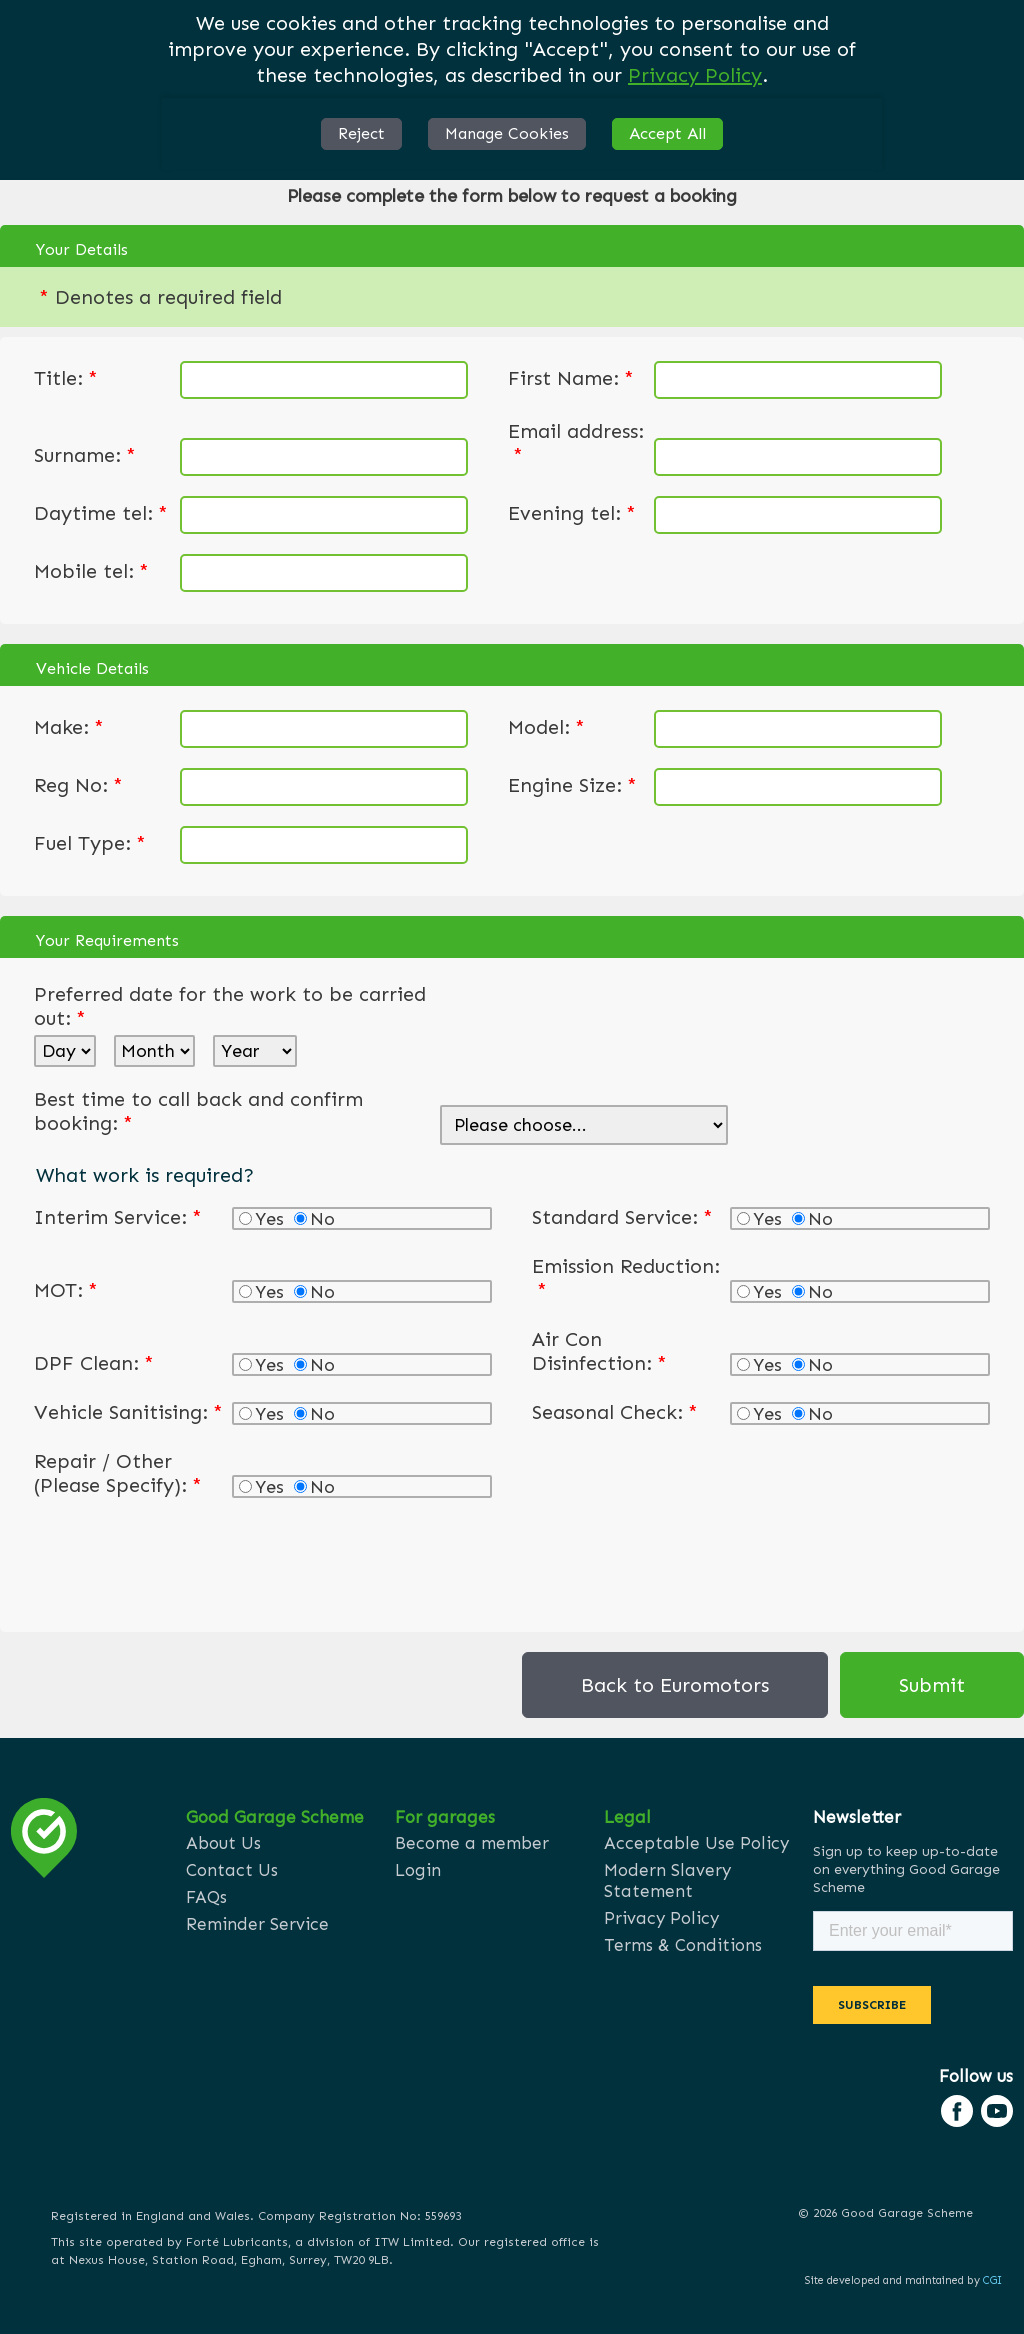 Image resolution: width=1024 pixels, height=2334 pixels. Describe the element at coordinates (361, 133) in the screenshot. I see `Reject` at that location.